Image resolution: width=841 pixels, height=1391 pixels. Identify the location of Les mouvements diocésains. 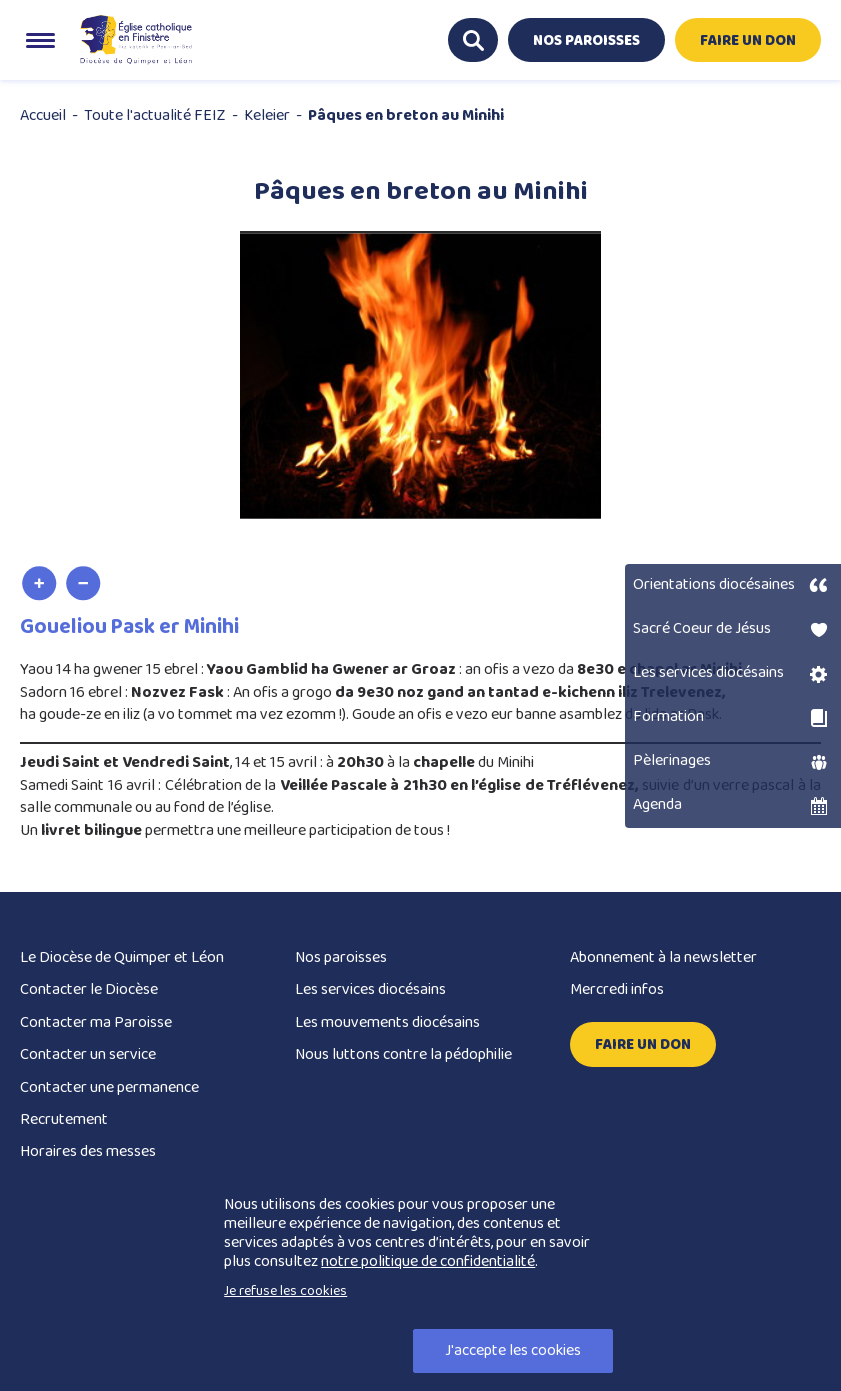
(387, 1022).